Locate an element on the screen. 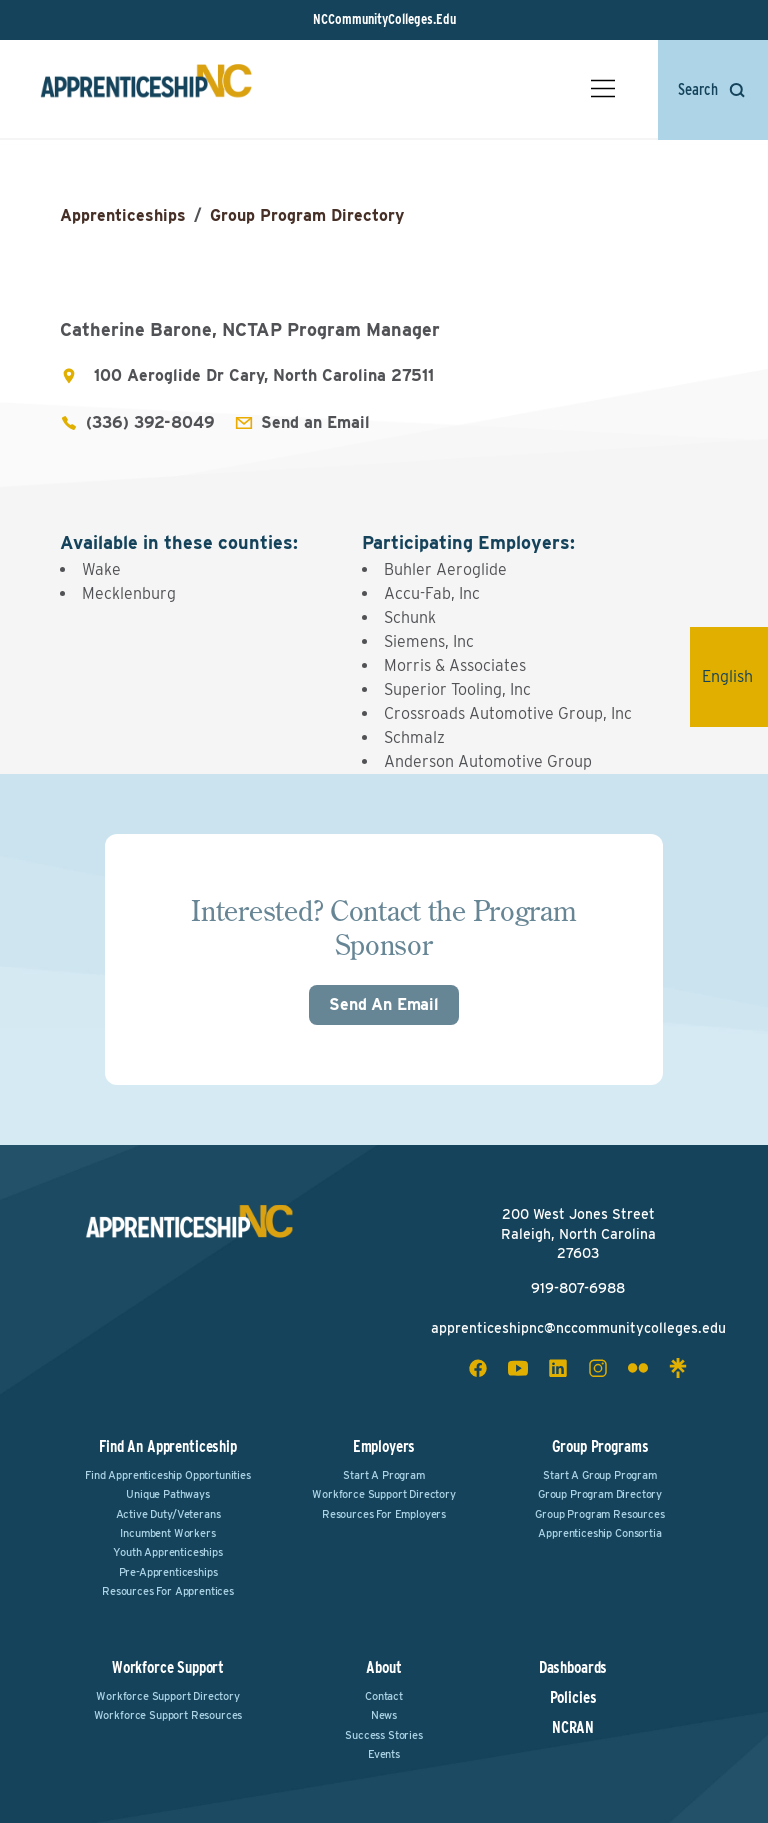  Resources for Apprentices is located at coordinates (168, 1591).